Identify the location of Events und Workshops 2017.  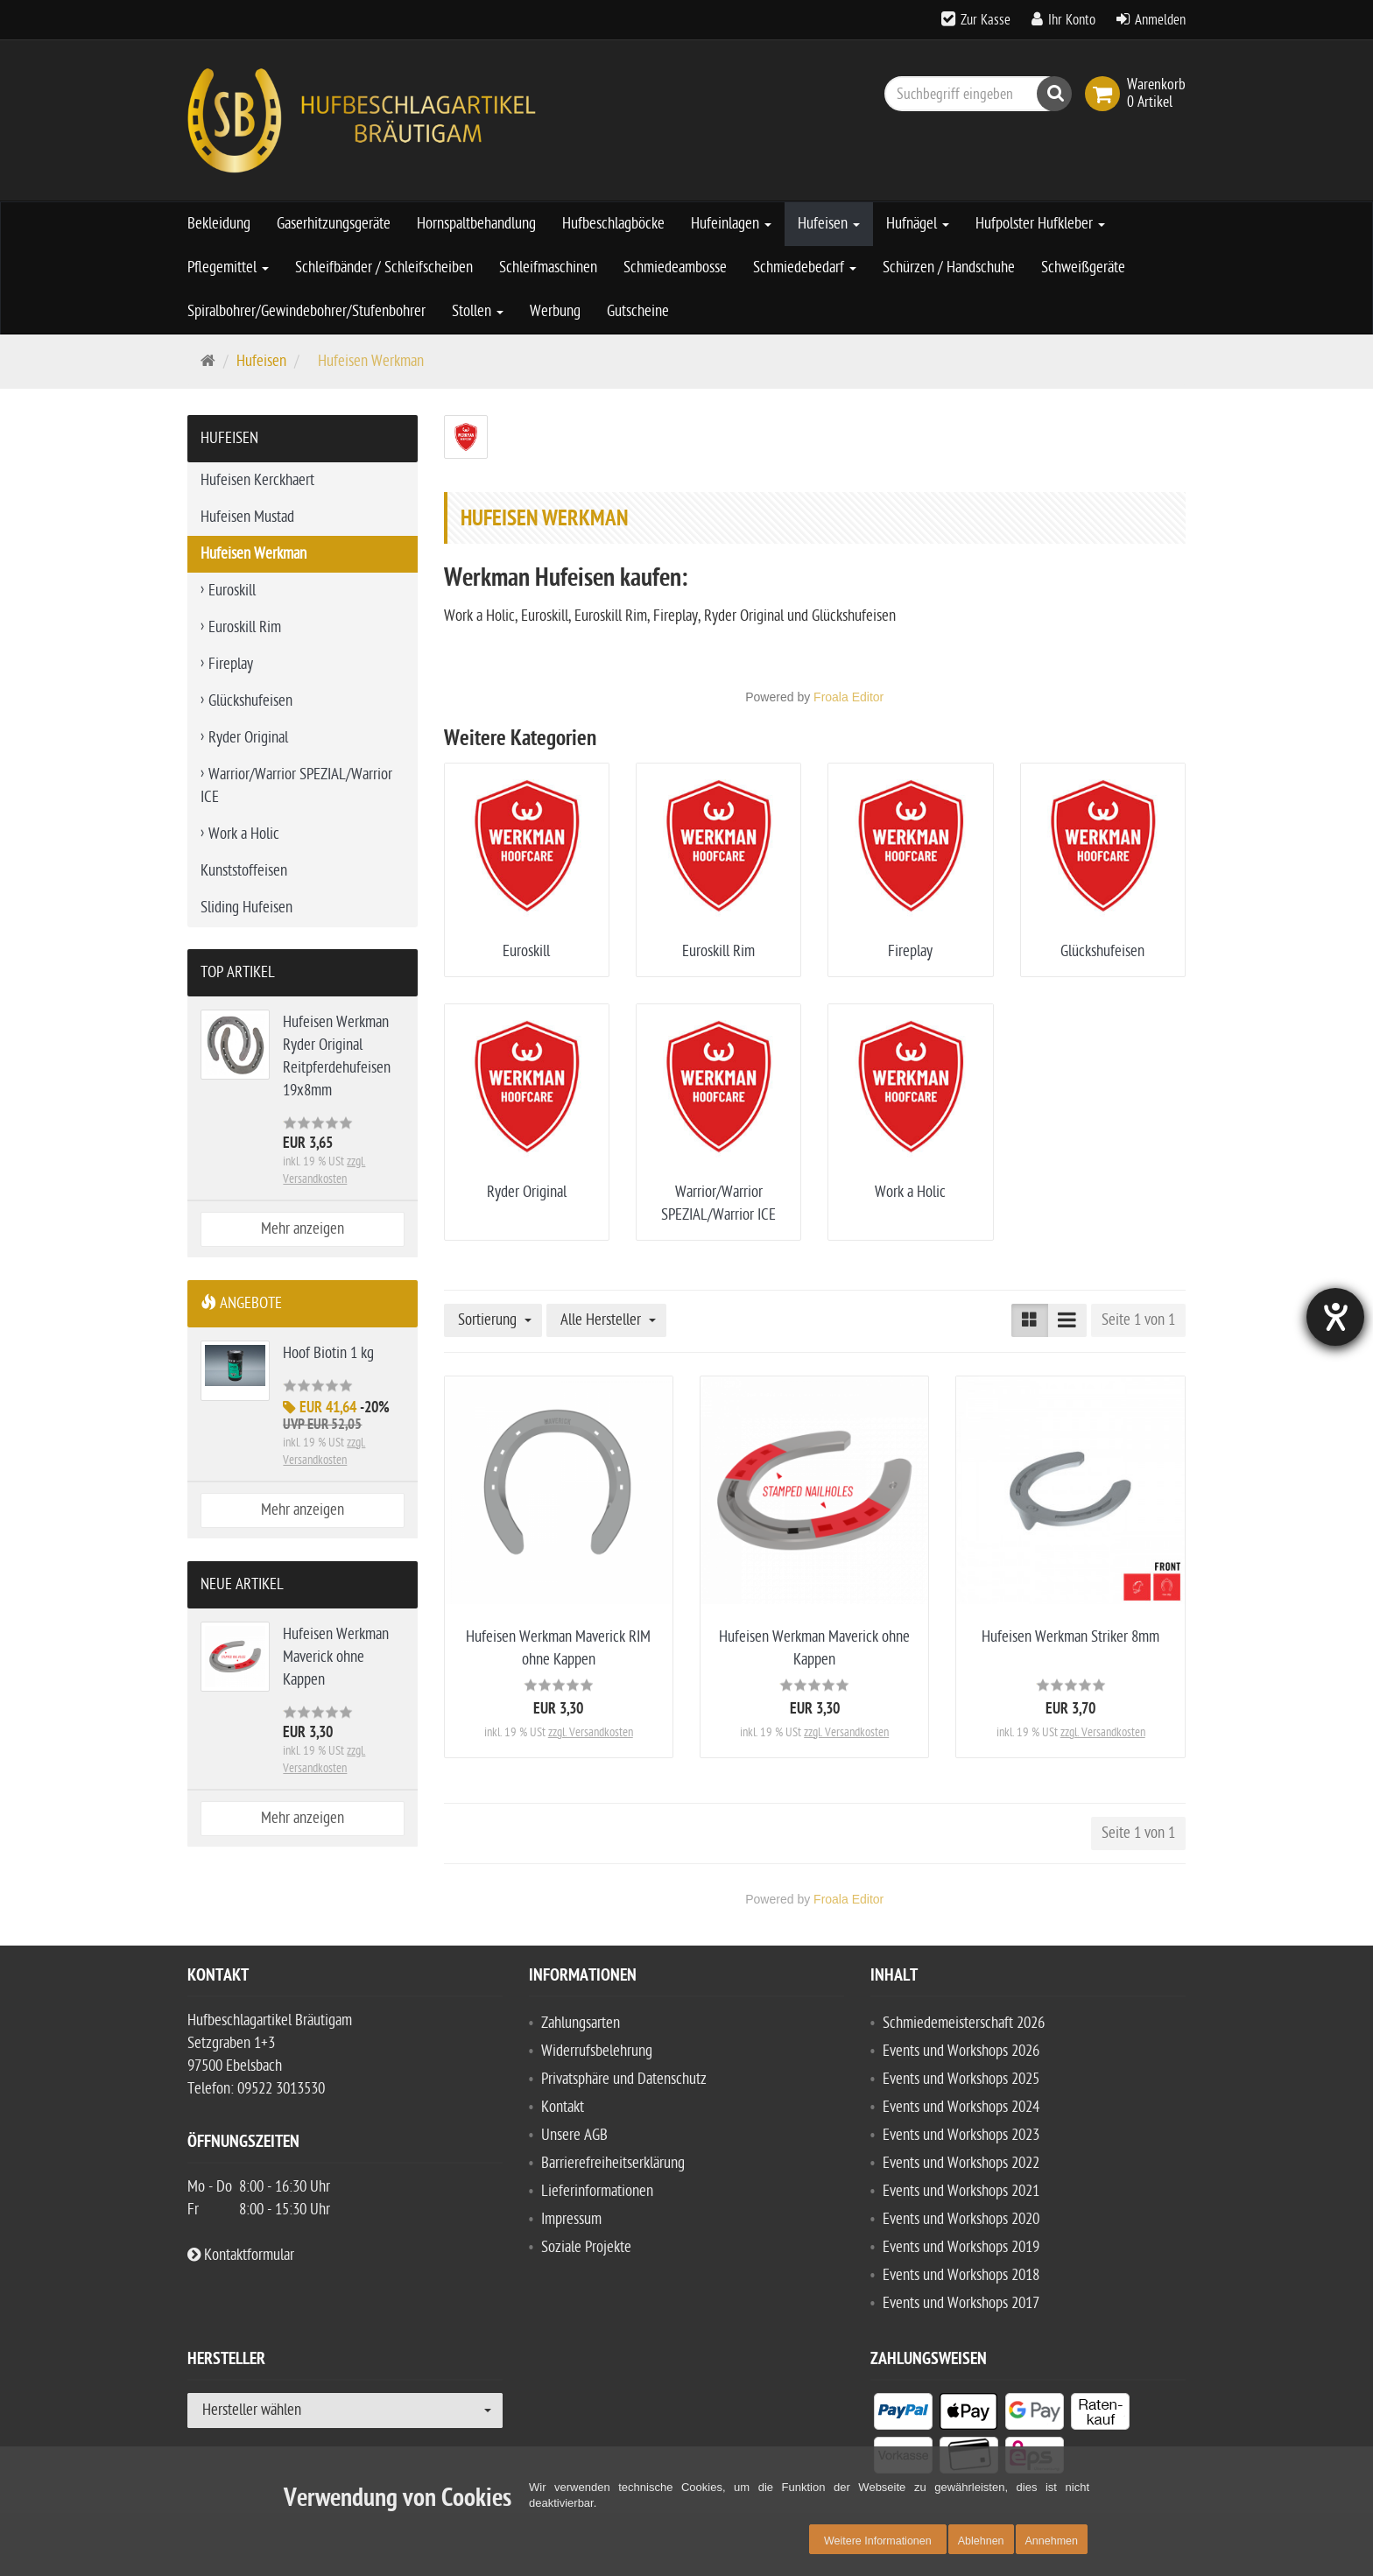
(961, 2303).